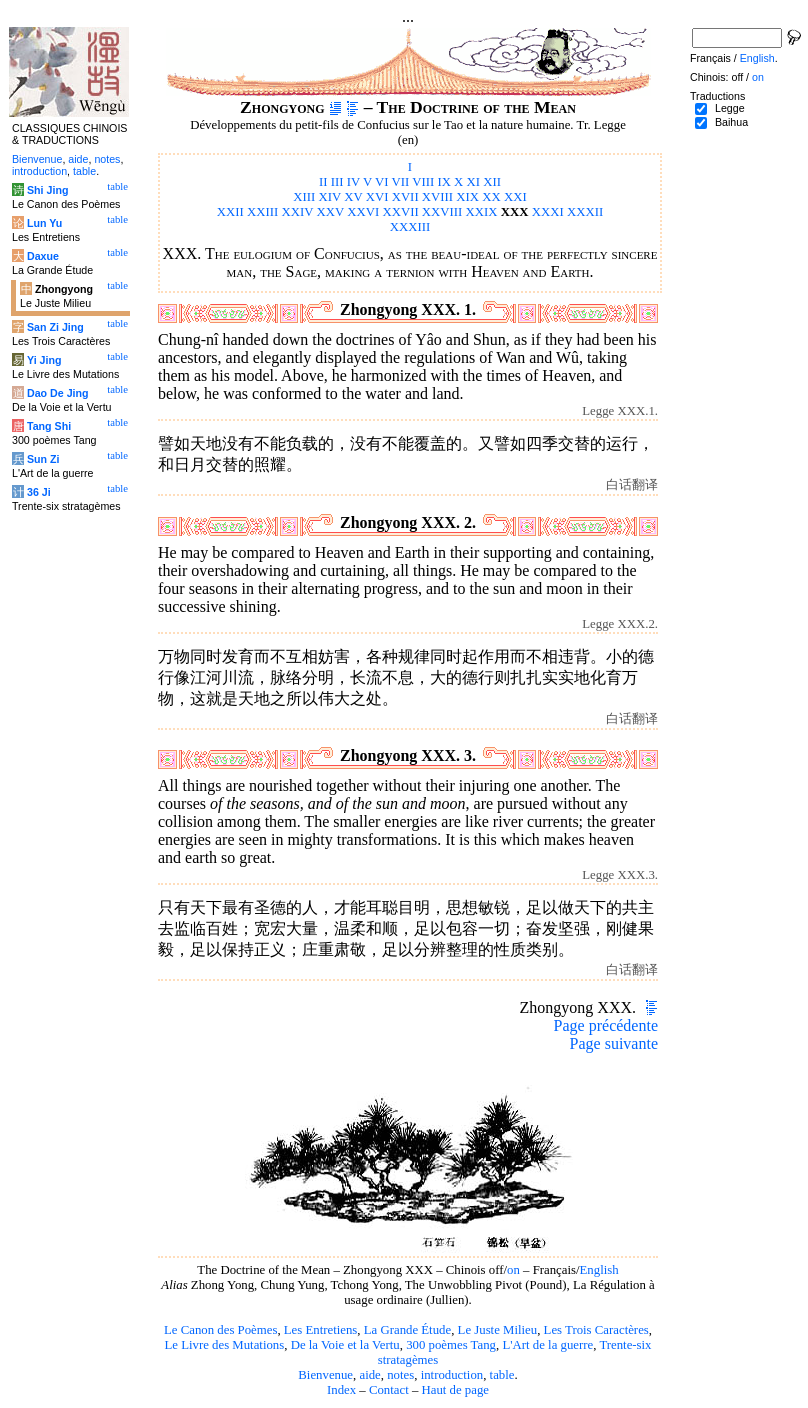 This screenshot has height=1408, width=808. I want to click on English, so click(599, 1270).